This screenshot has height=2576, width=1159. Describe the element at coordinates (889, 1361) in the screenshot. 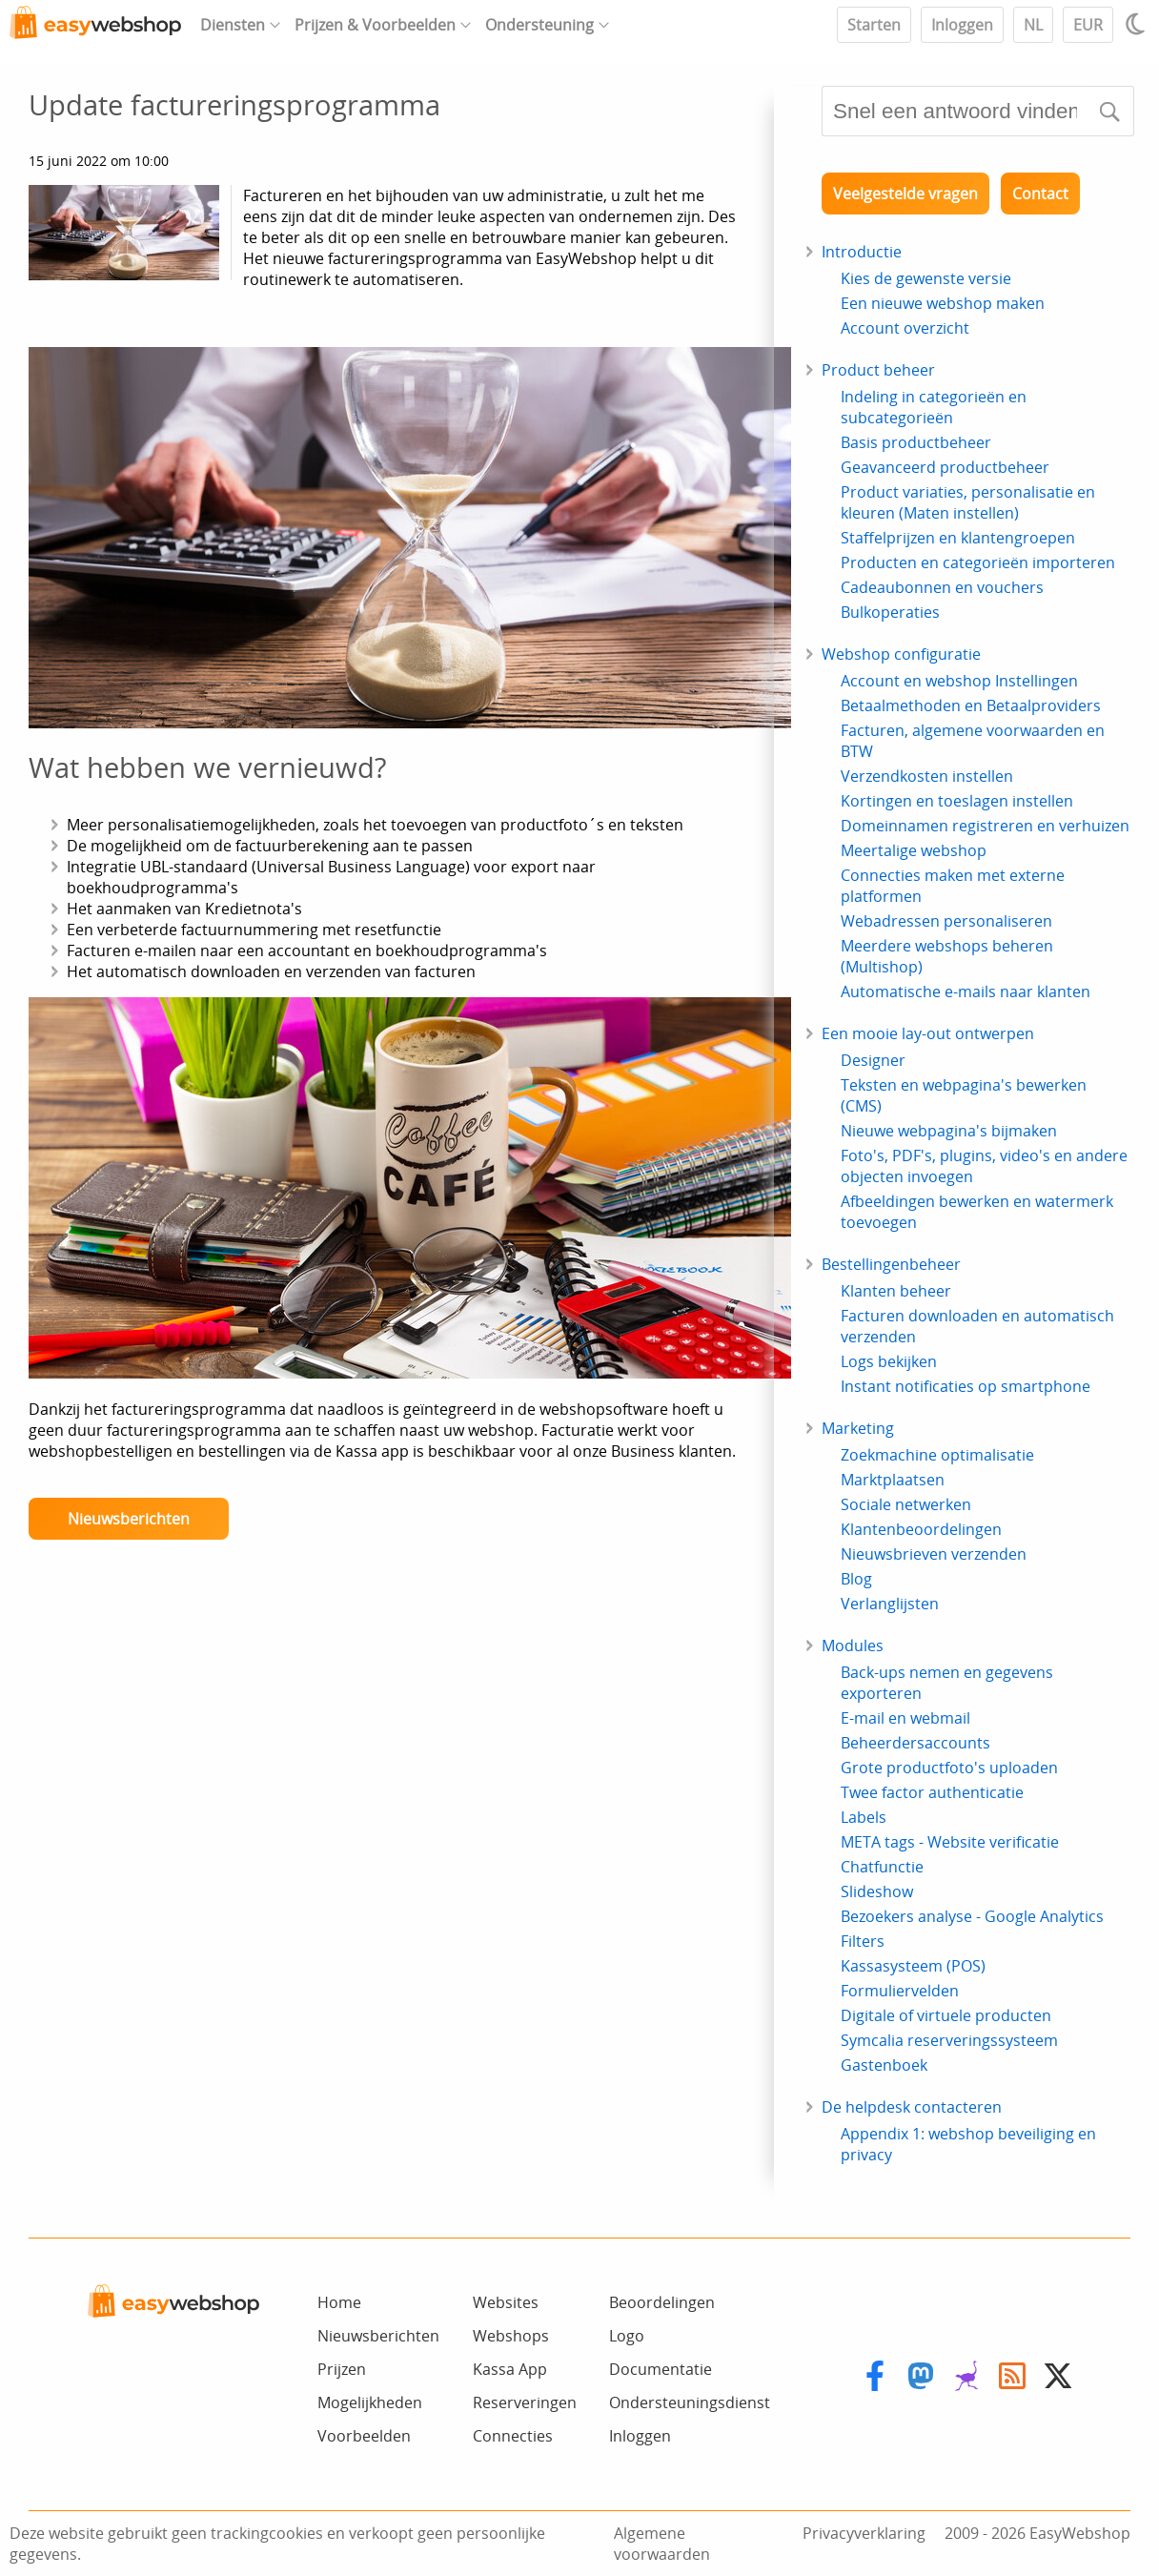

I see `Logs bekijken` at that location.